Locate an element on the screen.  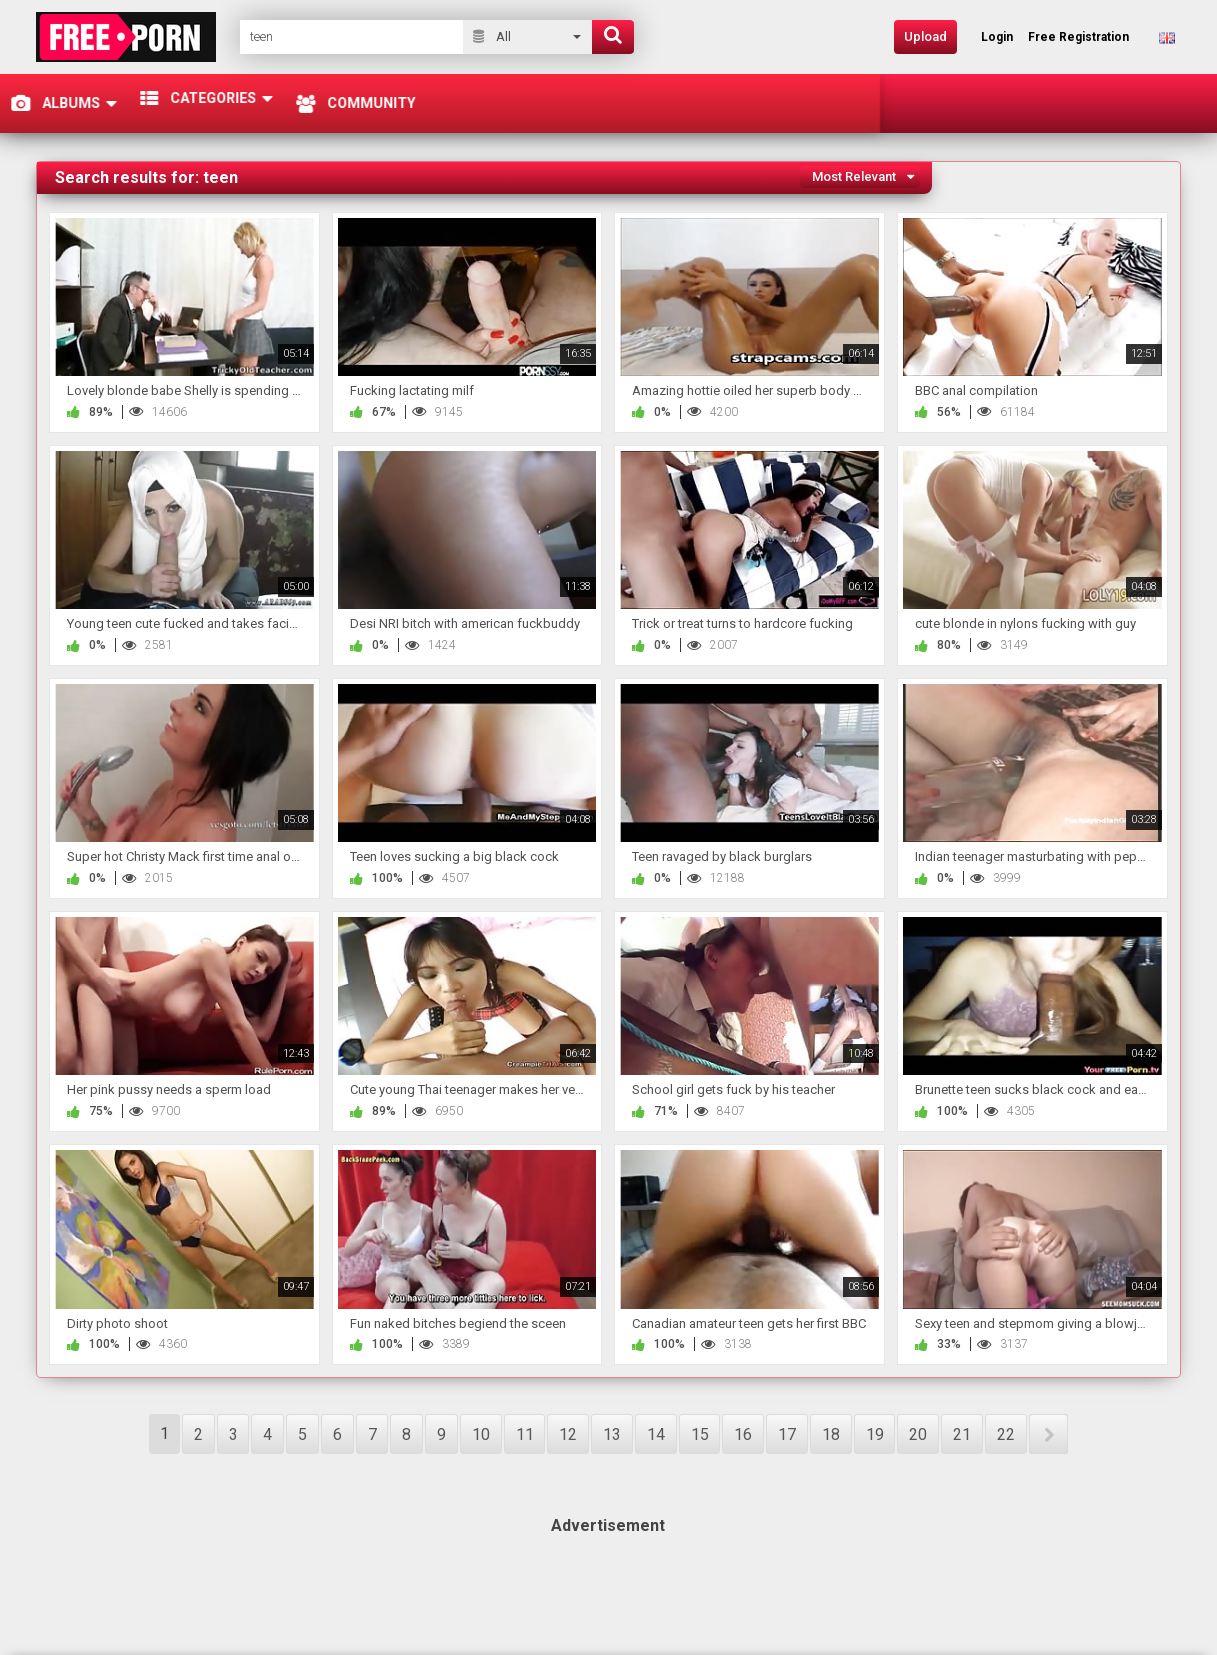
17 is located at coordinates (787, 1434).